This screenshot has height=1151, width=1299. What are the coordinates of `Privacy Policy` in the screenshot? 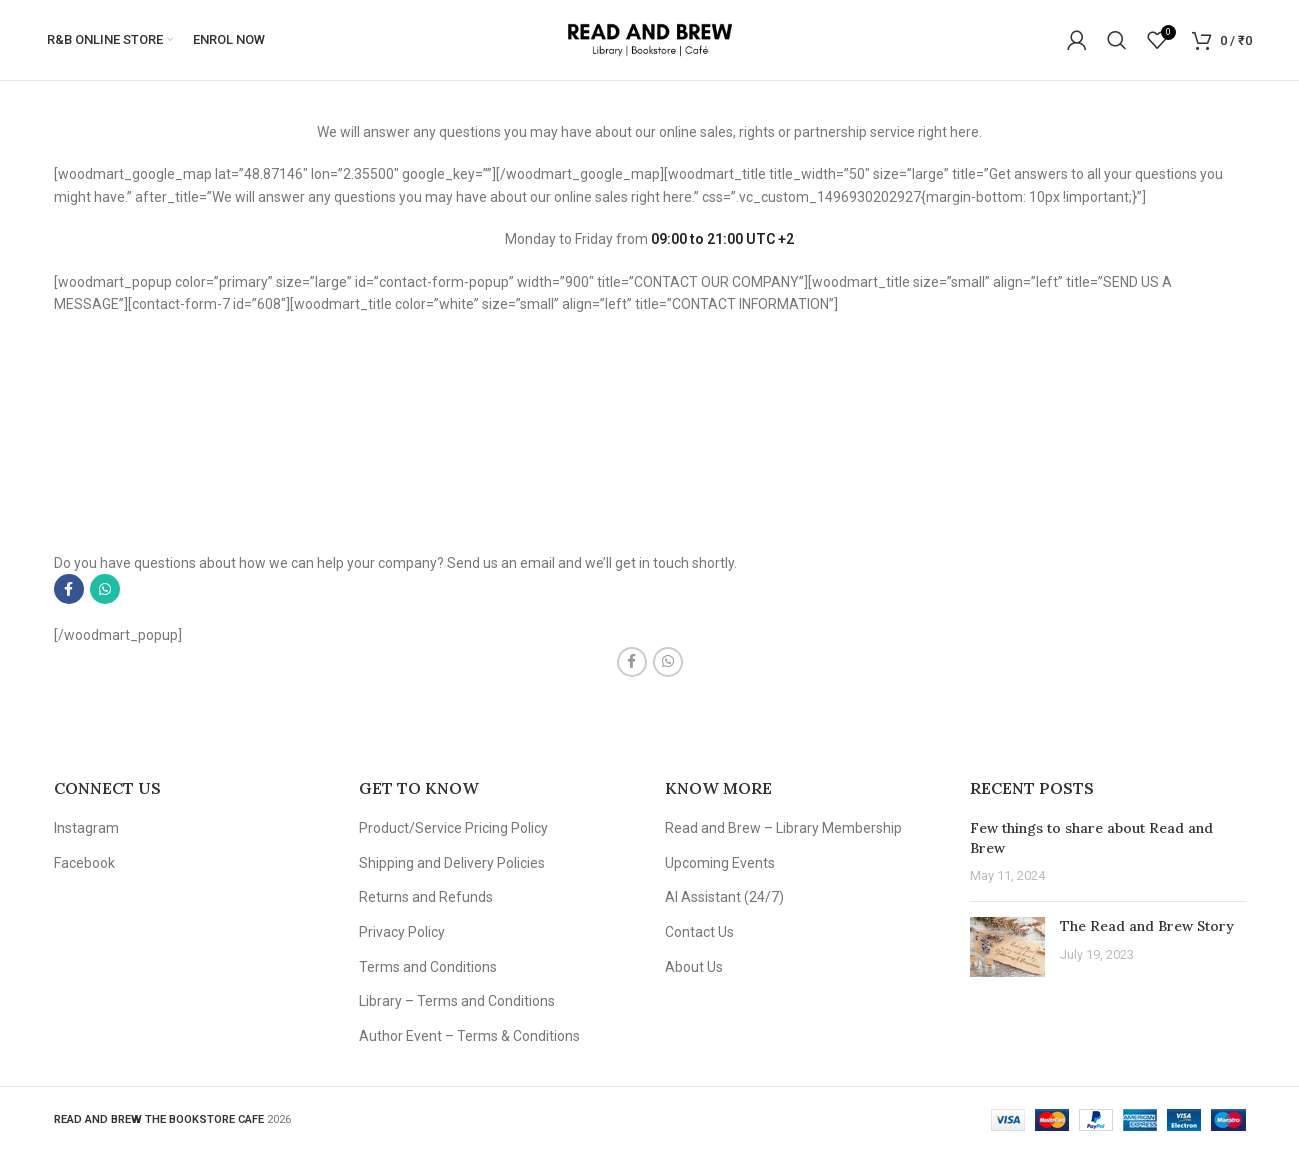 It's located at (402, 932).